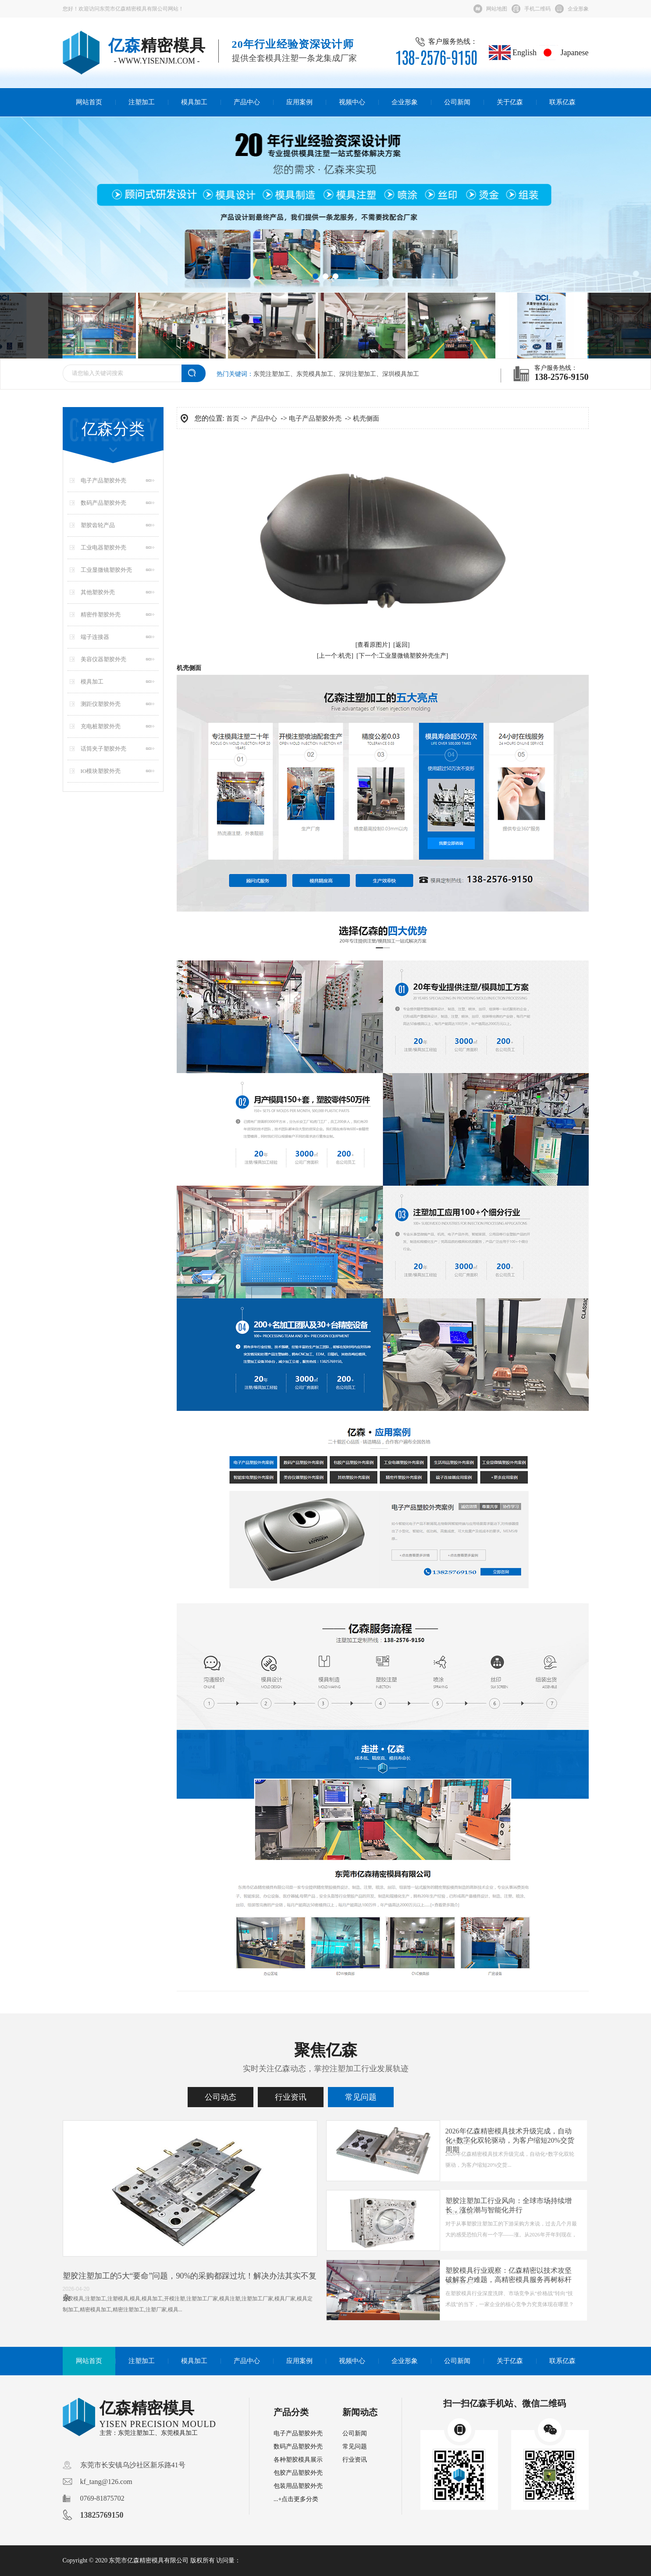  I want to click on ...+点击更多分类, so click(296, 2499).